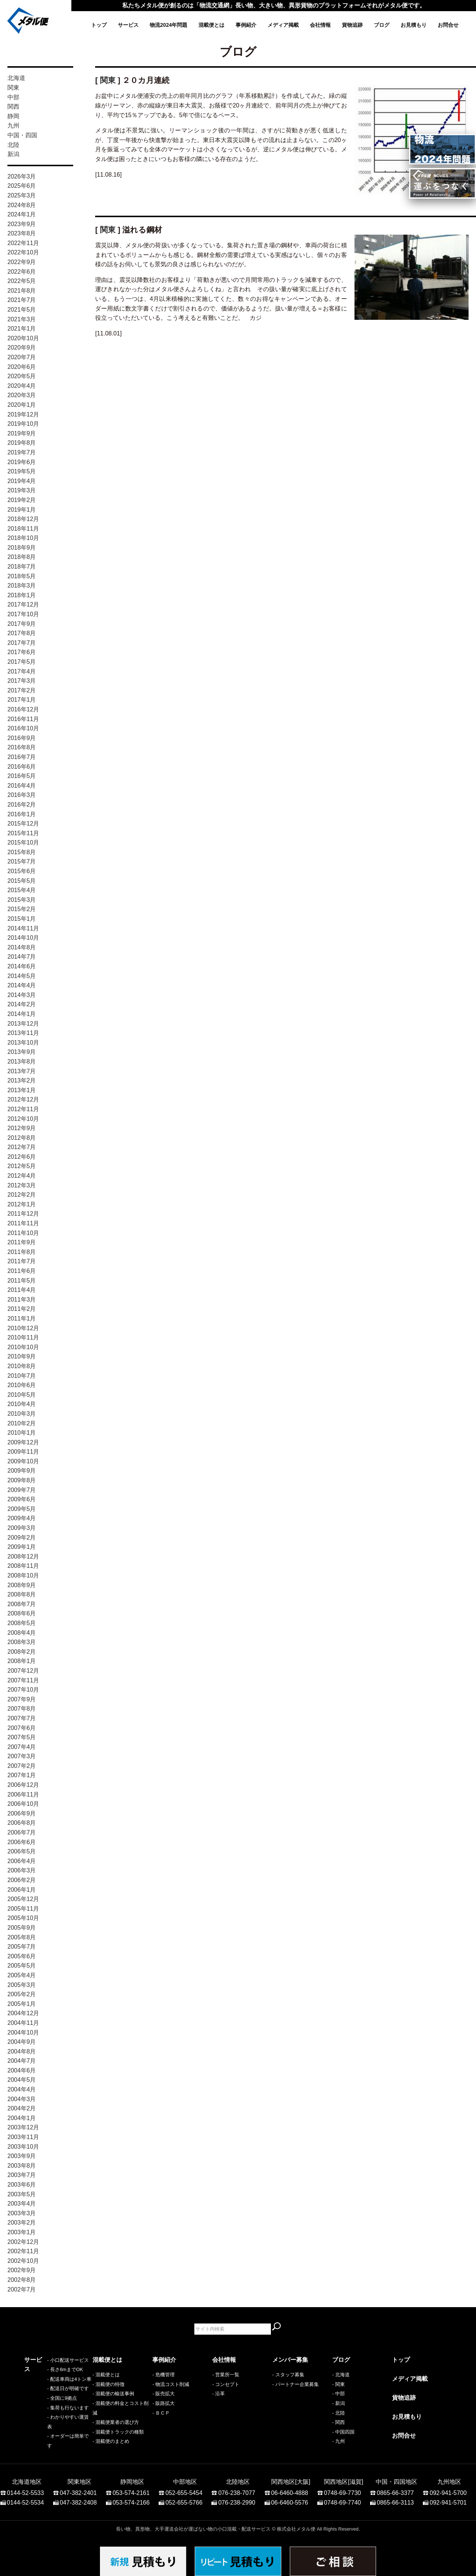  Describe the element at coordinates (23, 1119) in the screenshot. I see `2012年10月` at that location.